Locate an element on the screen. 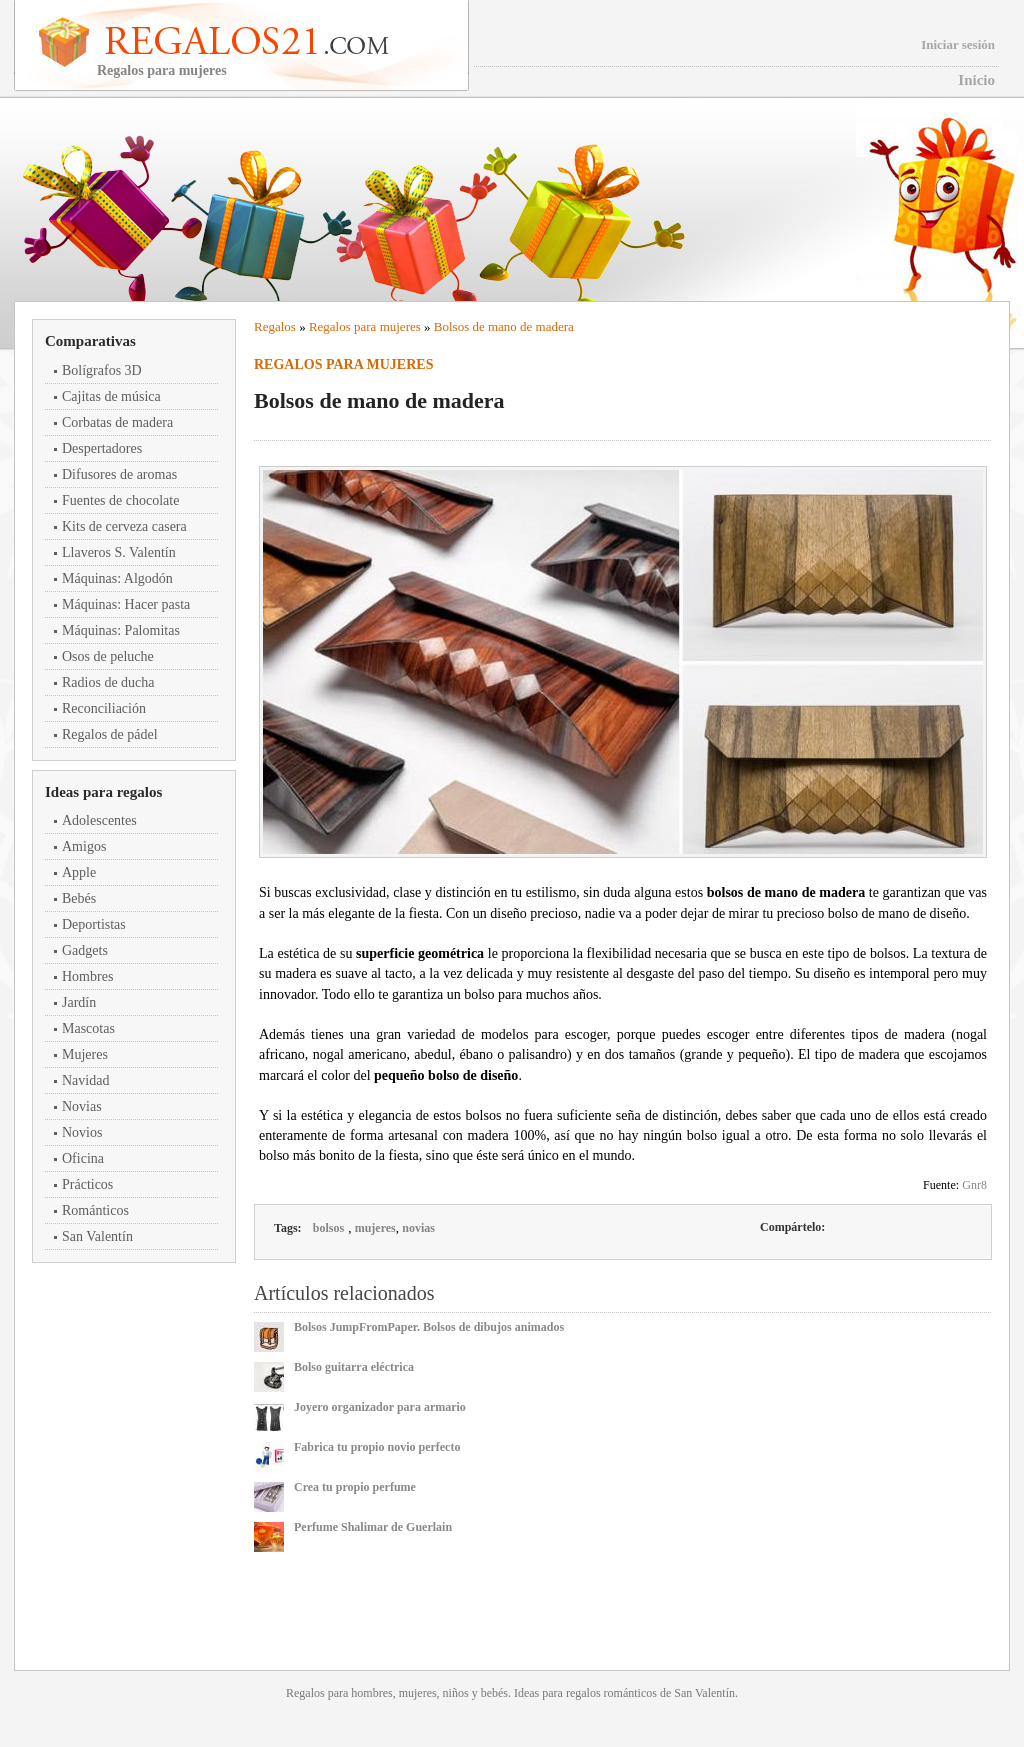 This screenshot has height=1747, width=1024. Osos de peluche is located at coordinates (108, 656).